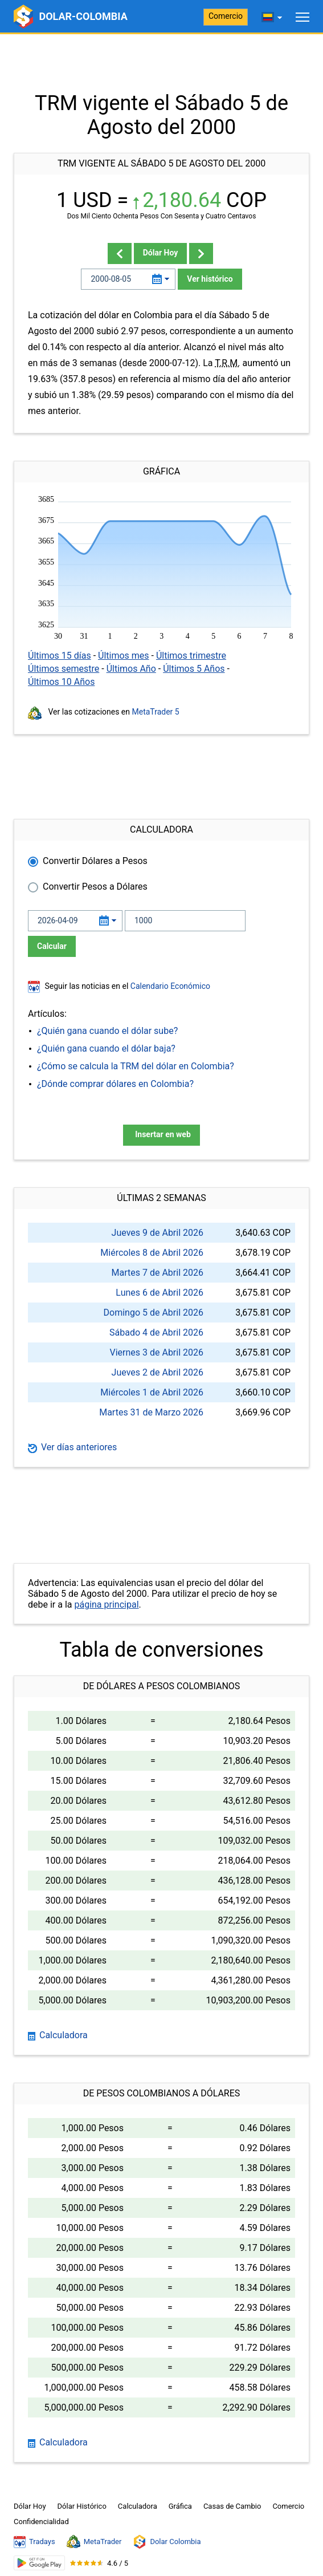 This screenshot has width=323, height=2576. What do you see at coordinates (153, 1312) in the screenshot?
I see `Domingo 5 de Abril 2026` at bounding box center [153, 1312].